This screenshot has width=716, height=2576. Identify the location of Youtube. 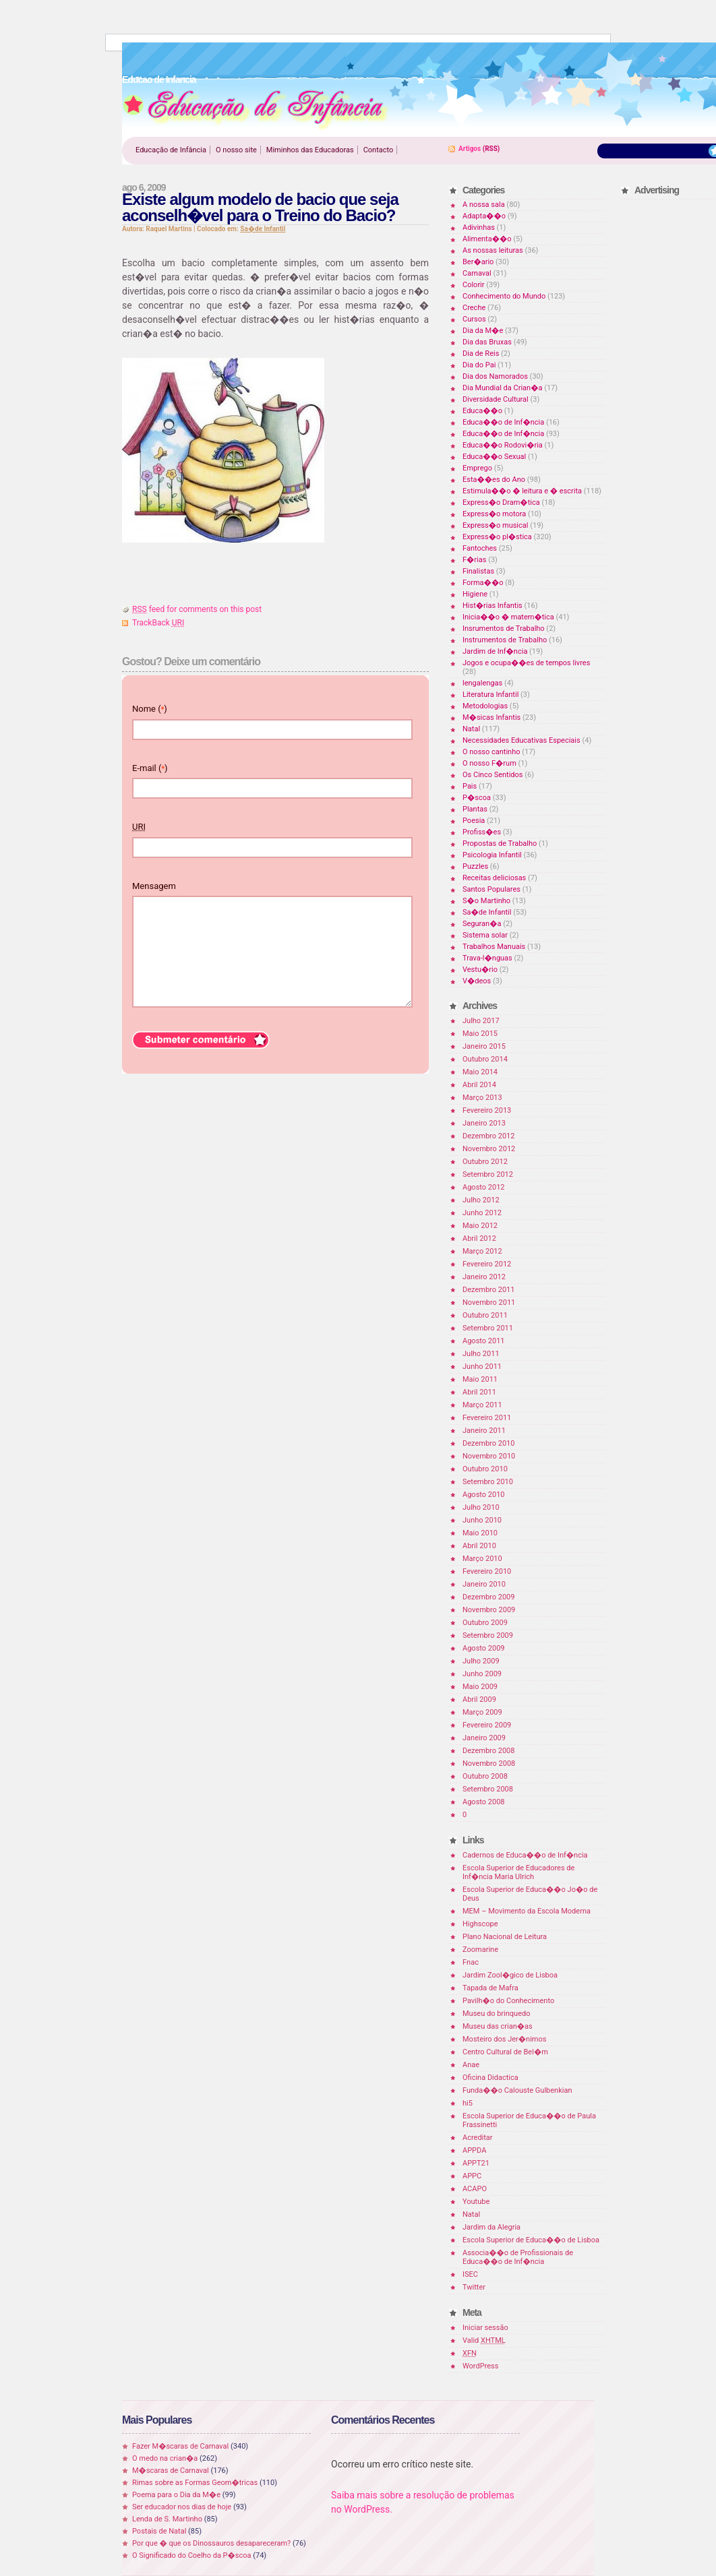
(476, 2201).